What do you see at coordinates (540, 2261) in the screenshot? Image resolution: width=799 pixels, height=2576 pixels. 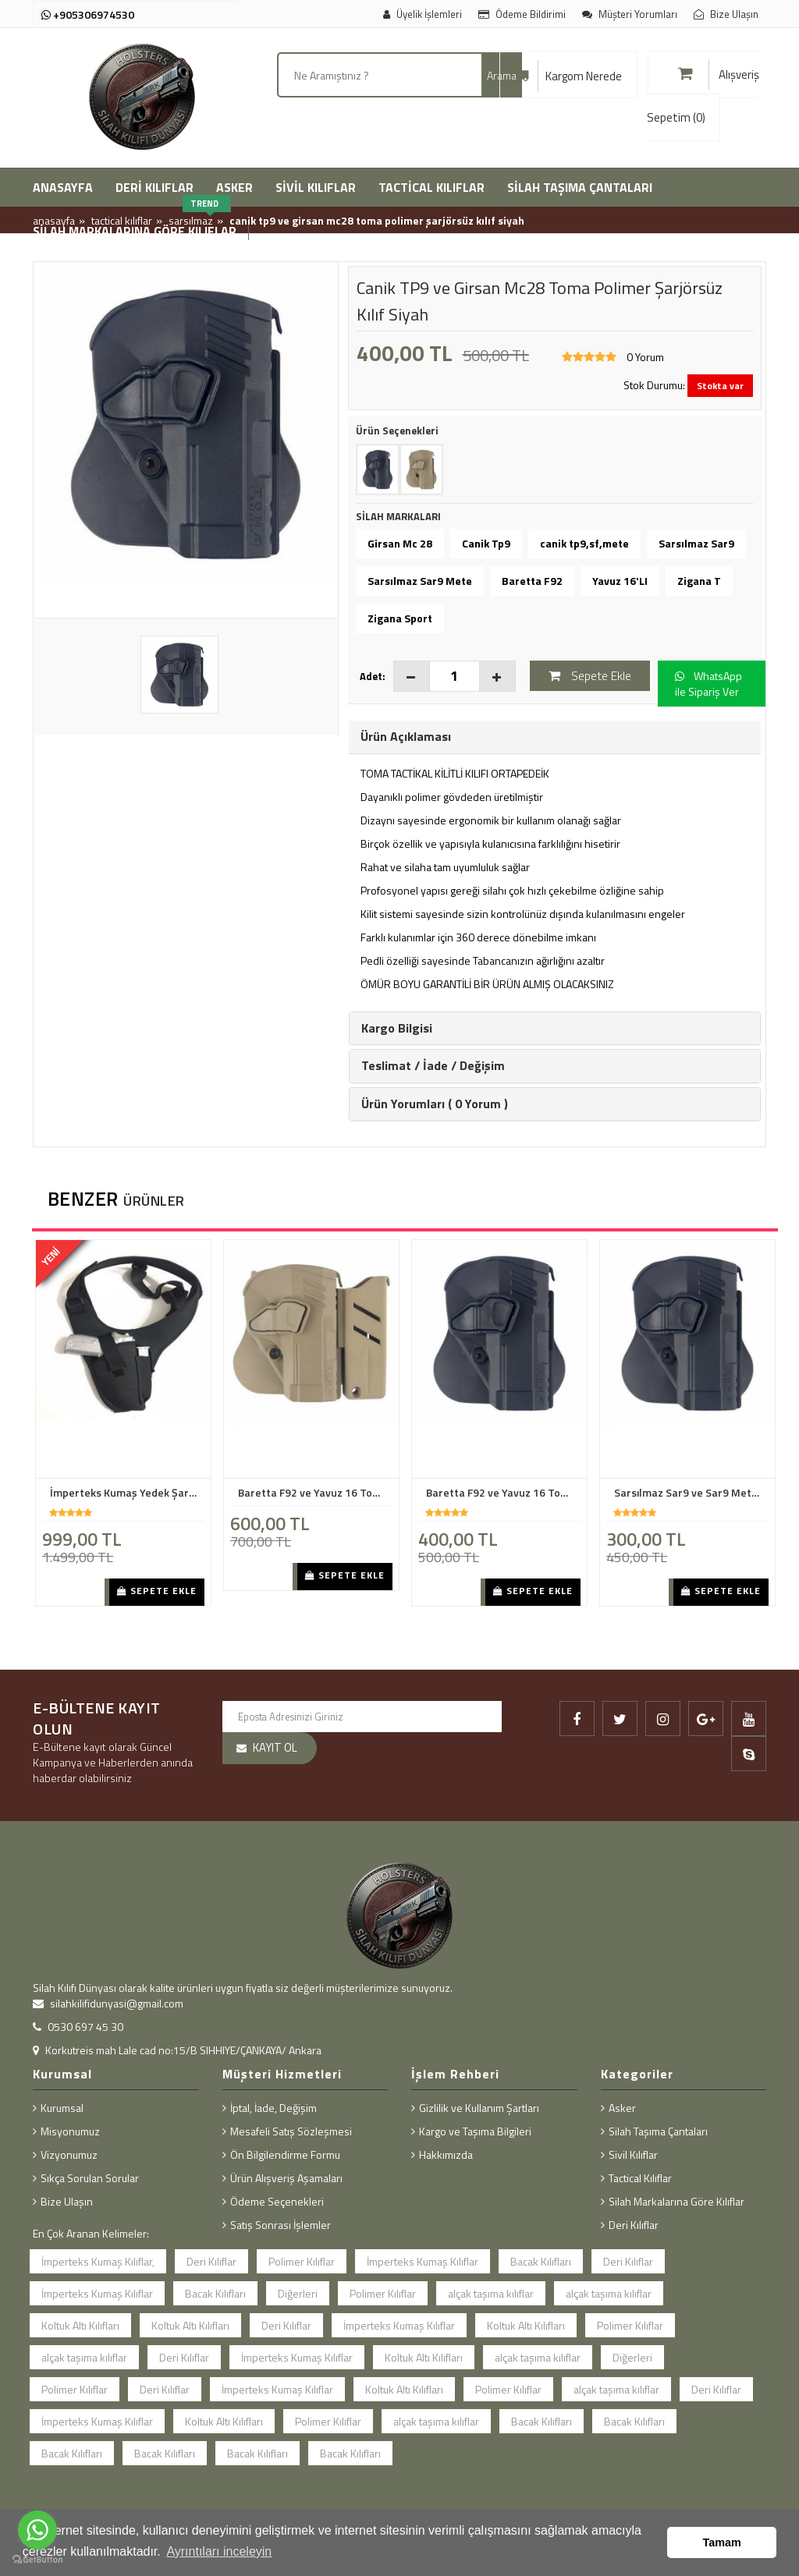 I see `Bacak Kılıfları` at bounding box center [540, 2261].